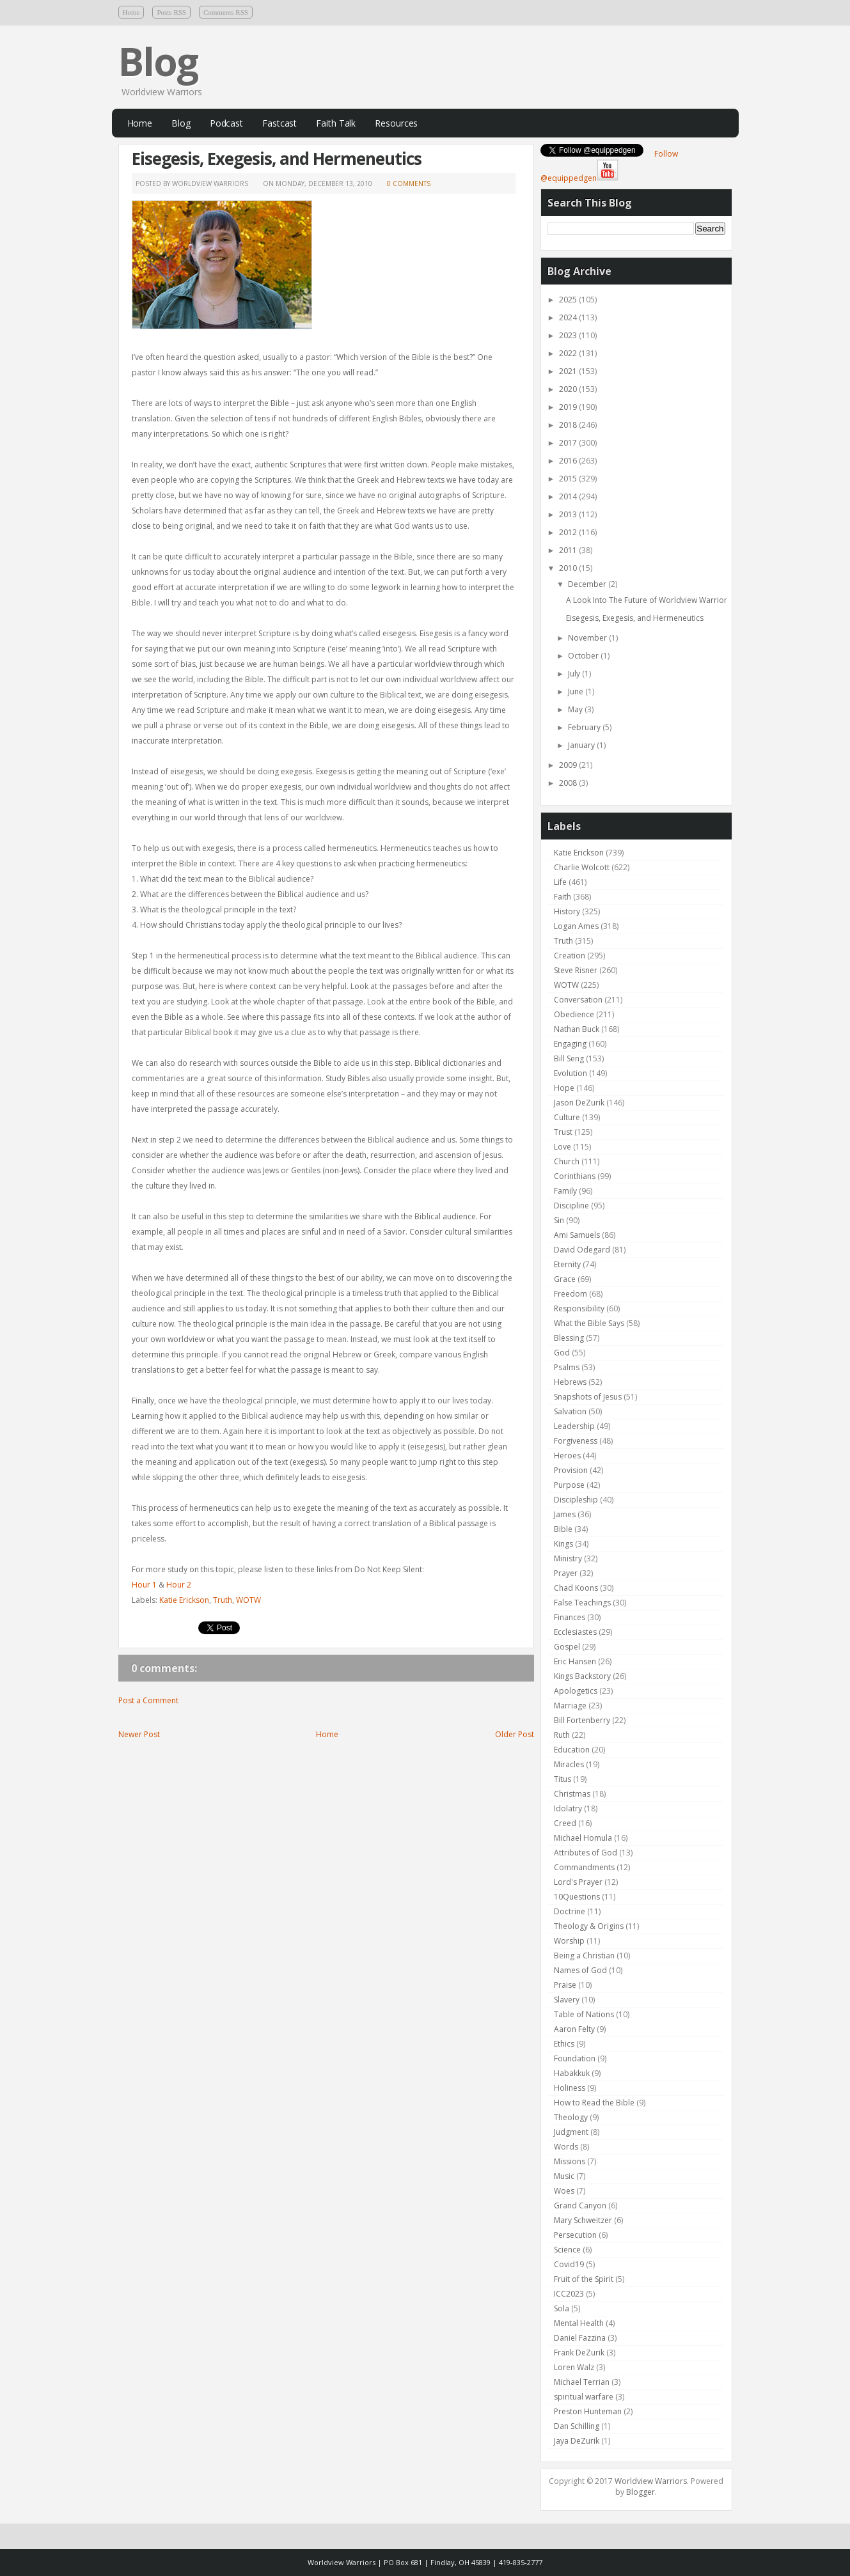  Describe the element at coordinates (651, 2481) in the screenshot. I see `Worldview Warriors` at that location.